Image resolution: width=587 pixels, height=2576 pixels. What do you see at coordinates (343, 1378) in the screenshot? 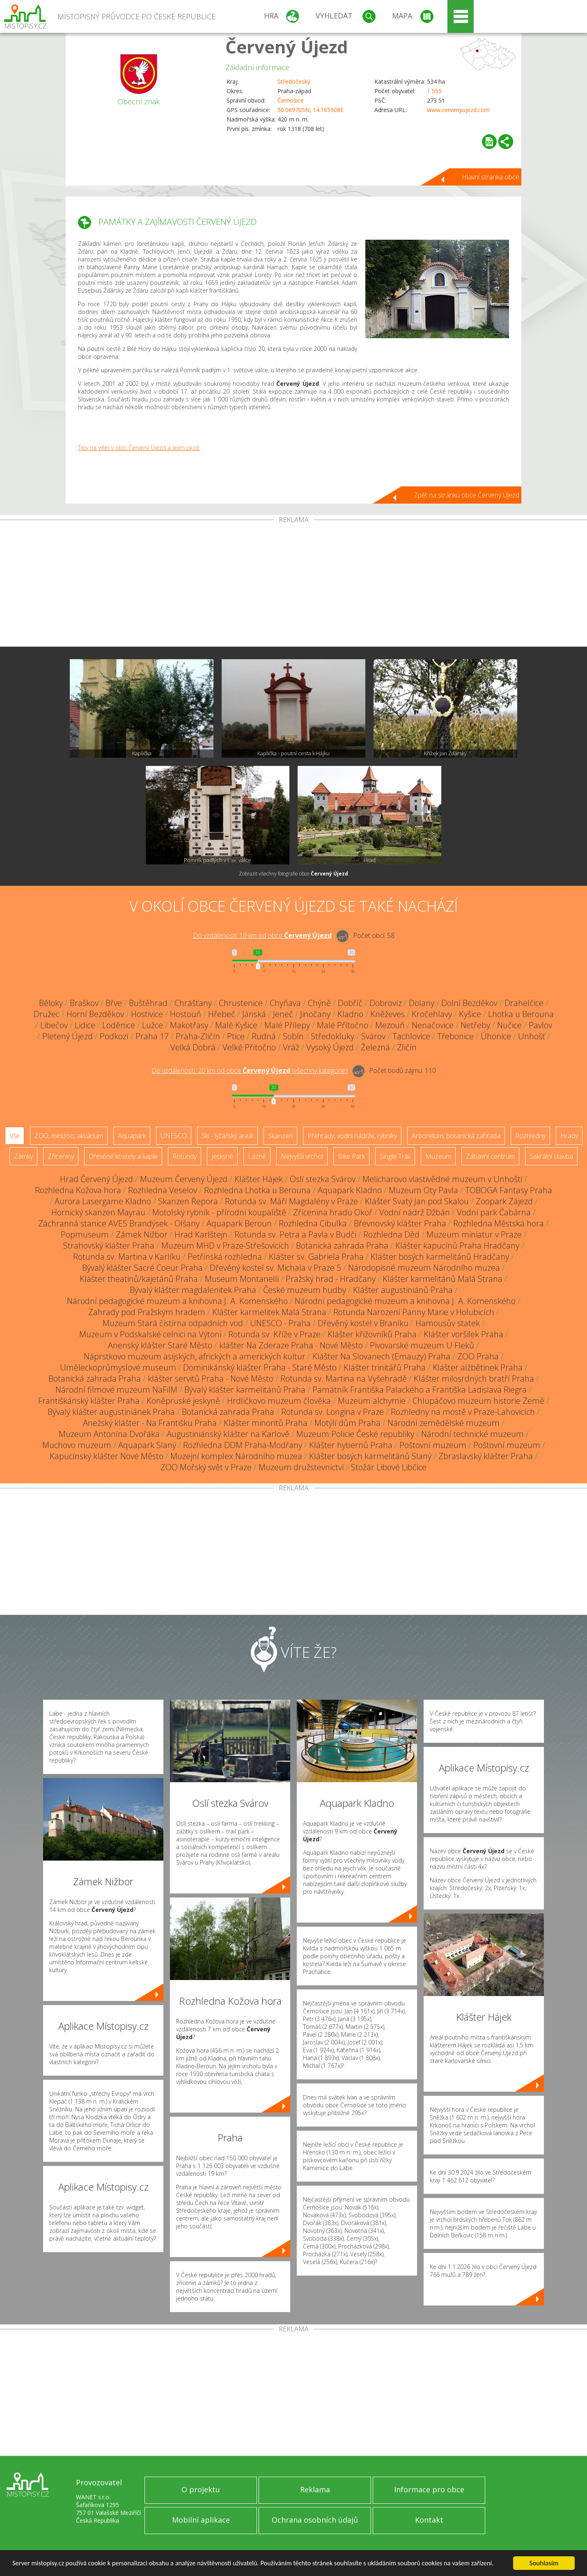
I see `Rotunda sv. Martina na Vyšehradě` at bounding box center [343, 1378].